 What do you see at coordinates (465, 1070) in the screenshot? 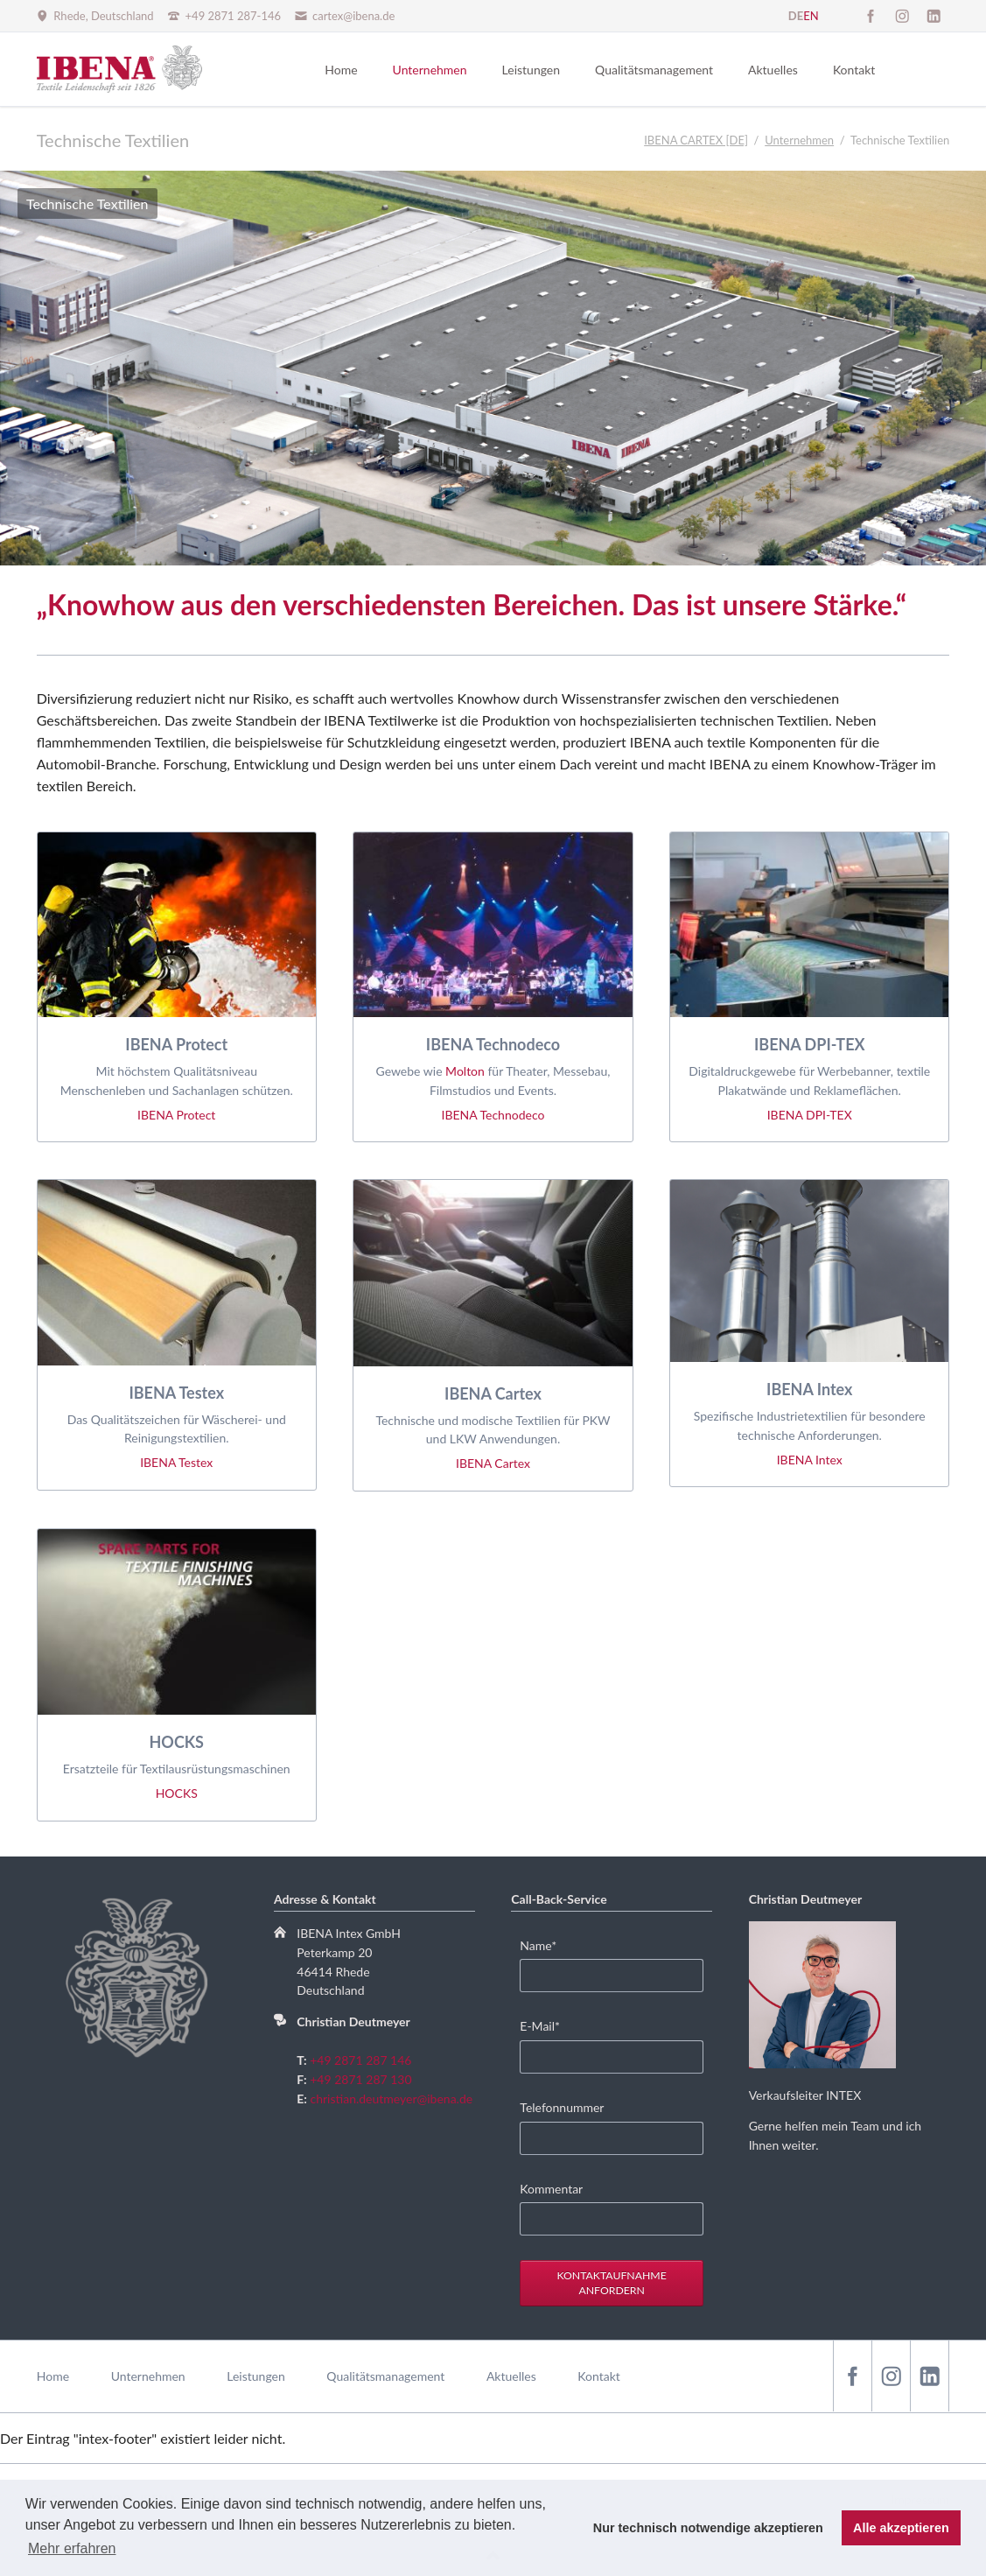
I see `Molton` at bounding box center [465, 1070].